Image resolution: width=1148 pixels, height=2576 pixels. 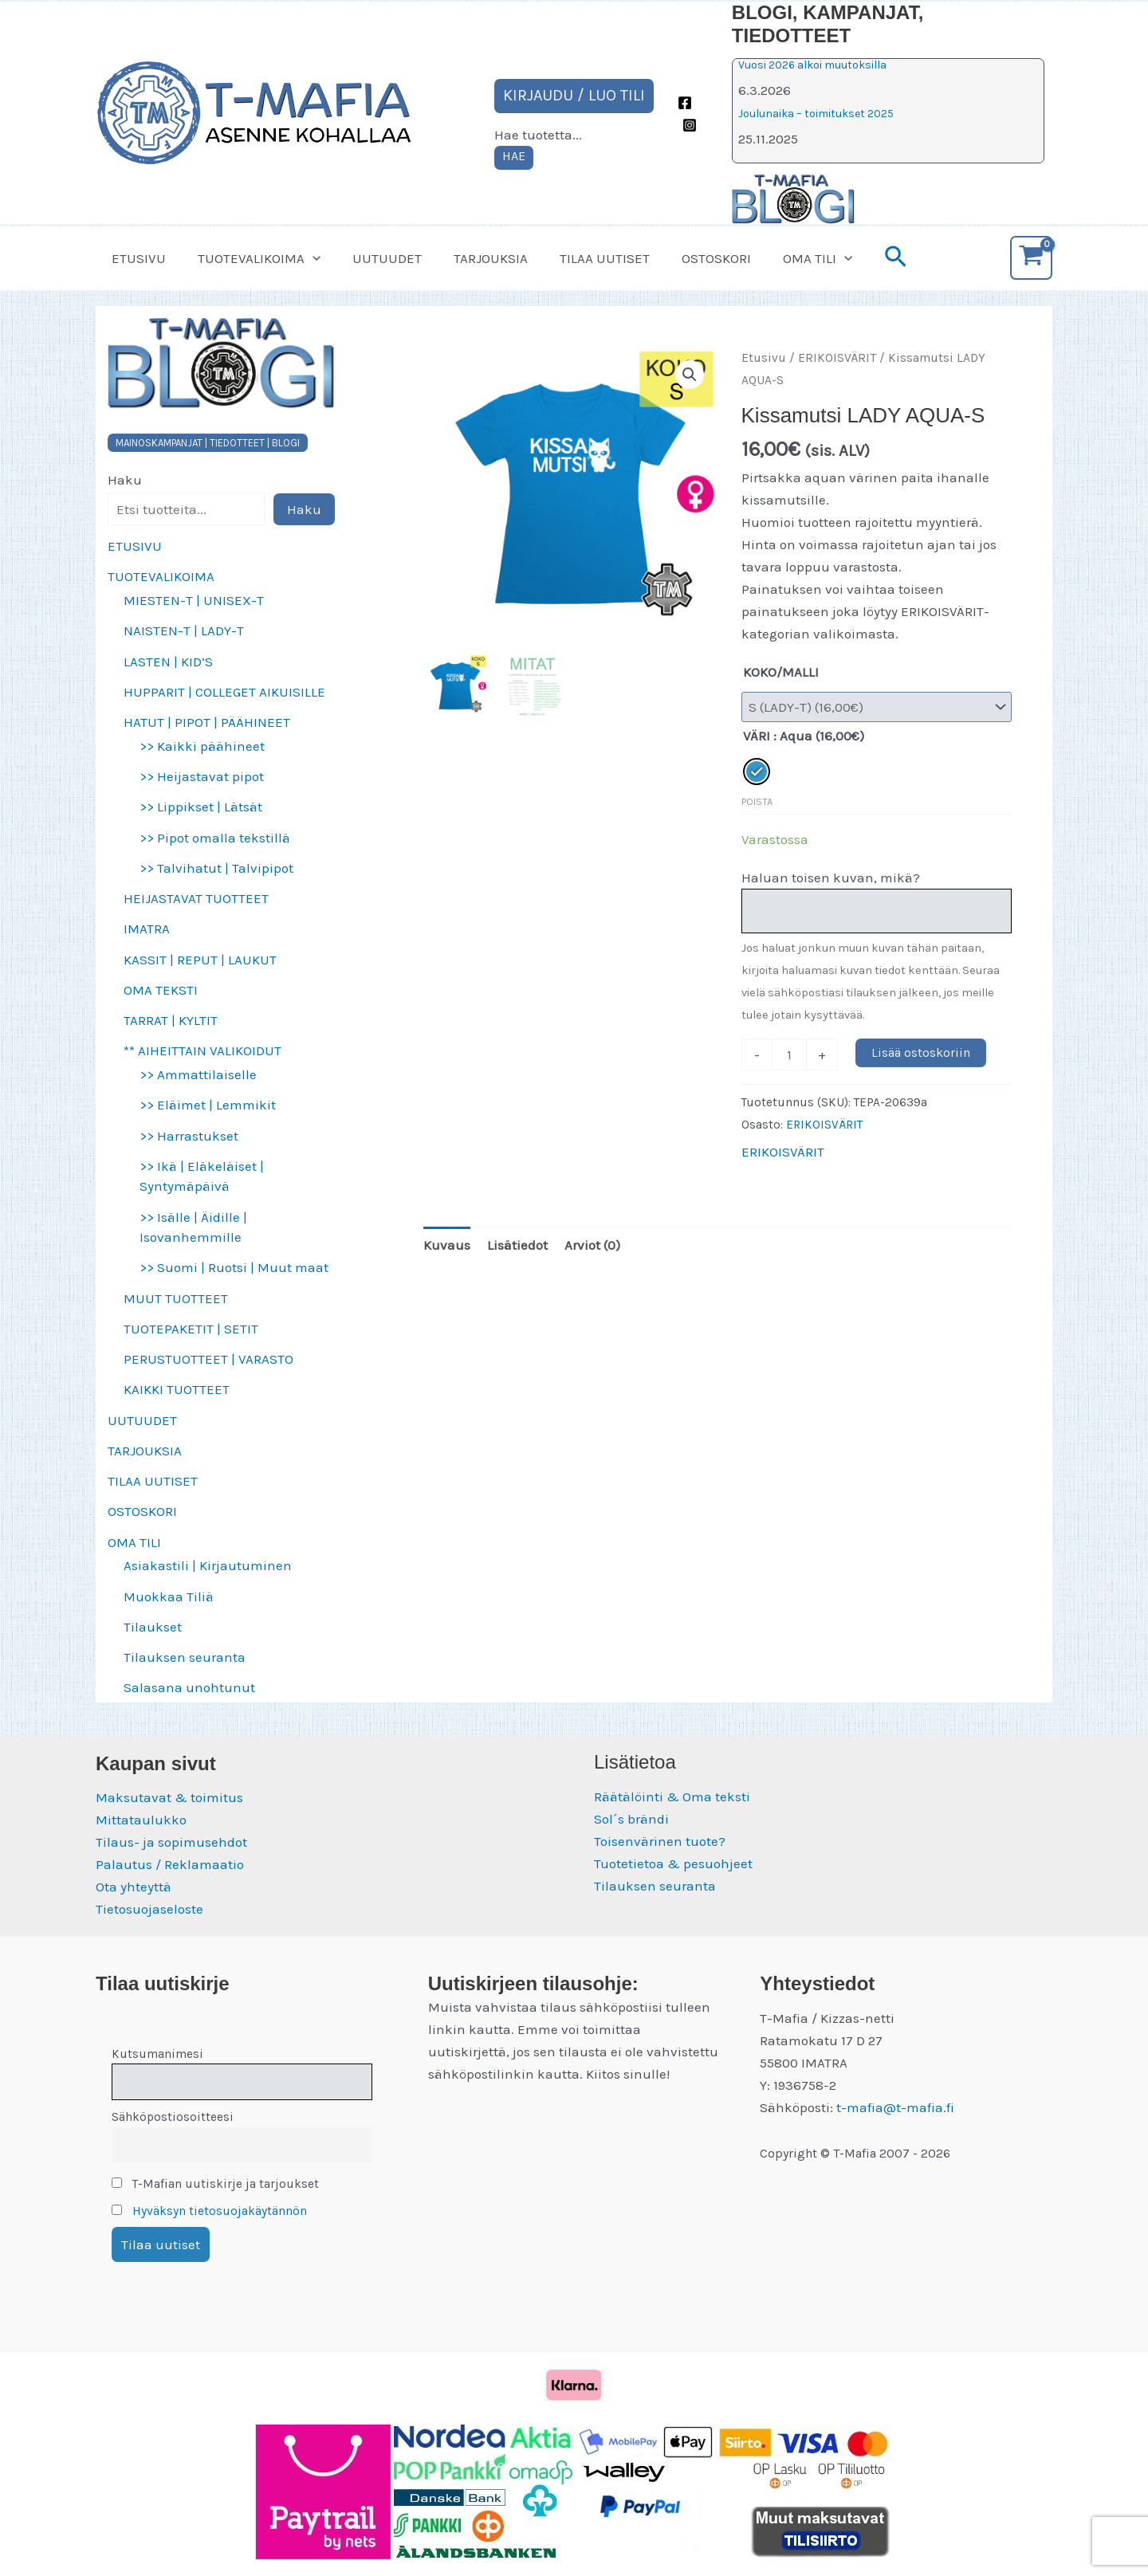 I want to click on OSTOSKORI, so click(x=690, y=258).